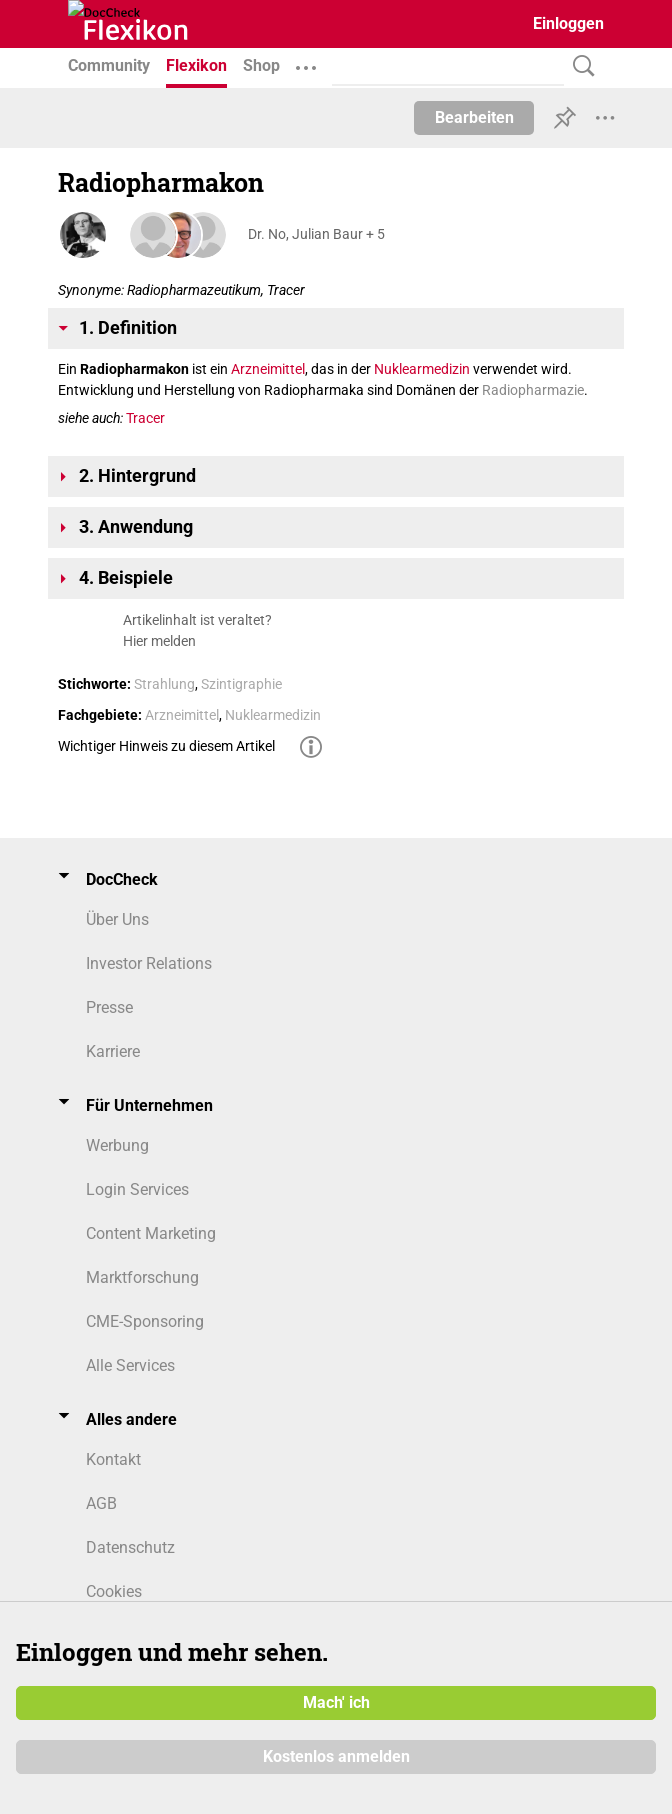 This screenshot has height=1814, width=672. I want to click on Bearbeiten, so click(474, 117).